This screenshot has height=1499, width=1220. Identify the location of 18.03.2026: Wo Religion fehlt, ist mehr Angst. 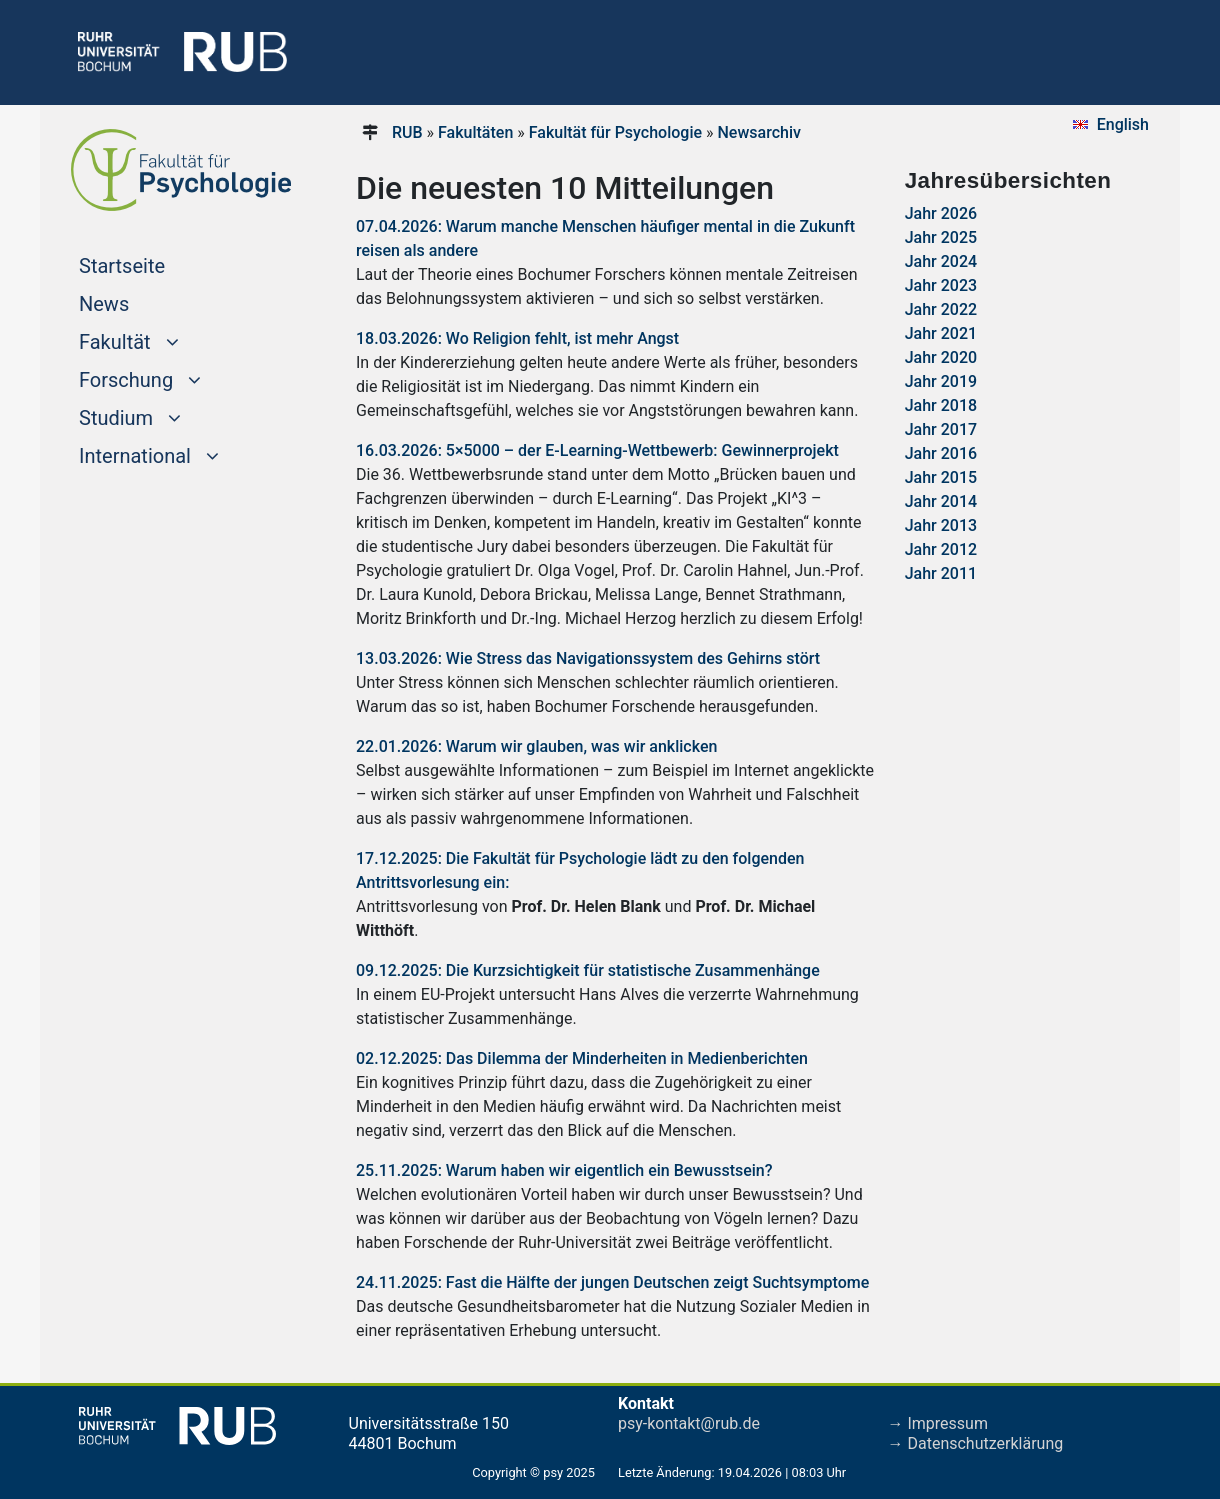
(517, 338).